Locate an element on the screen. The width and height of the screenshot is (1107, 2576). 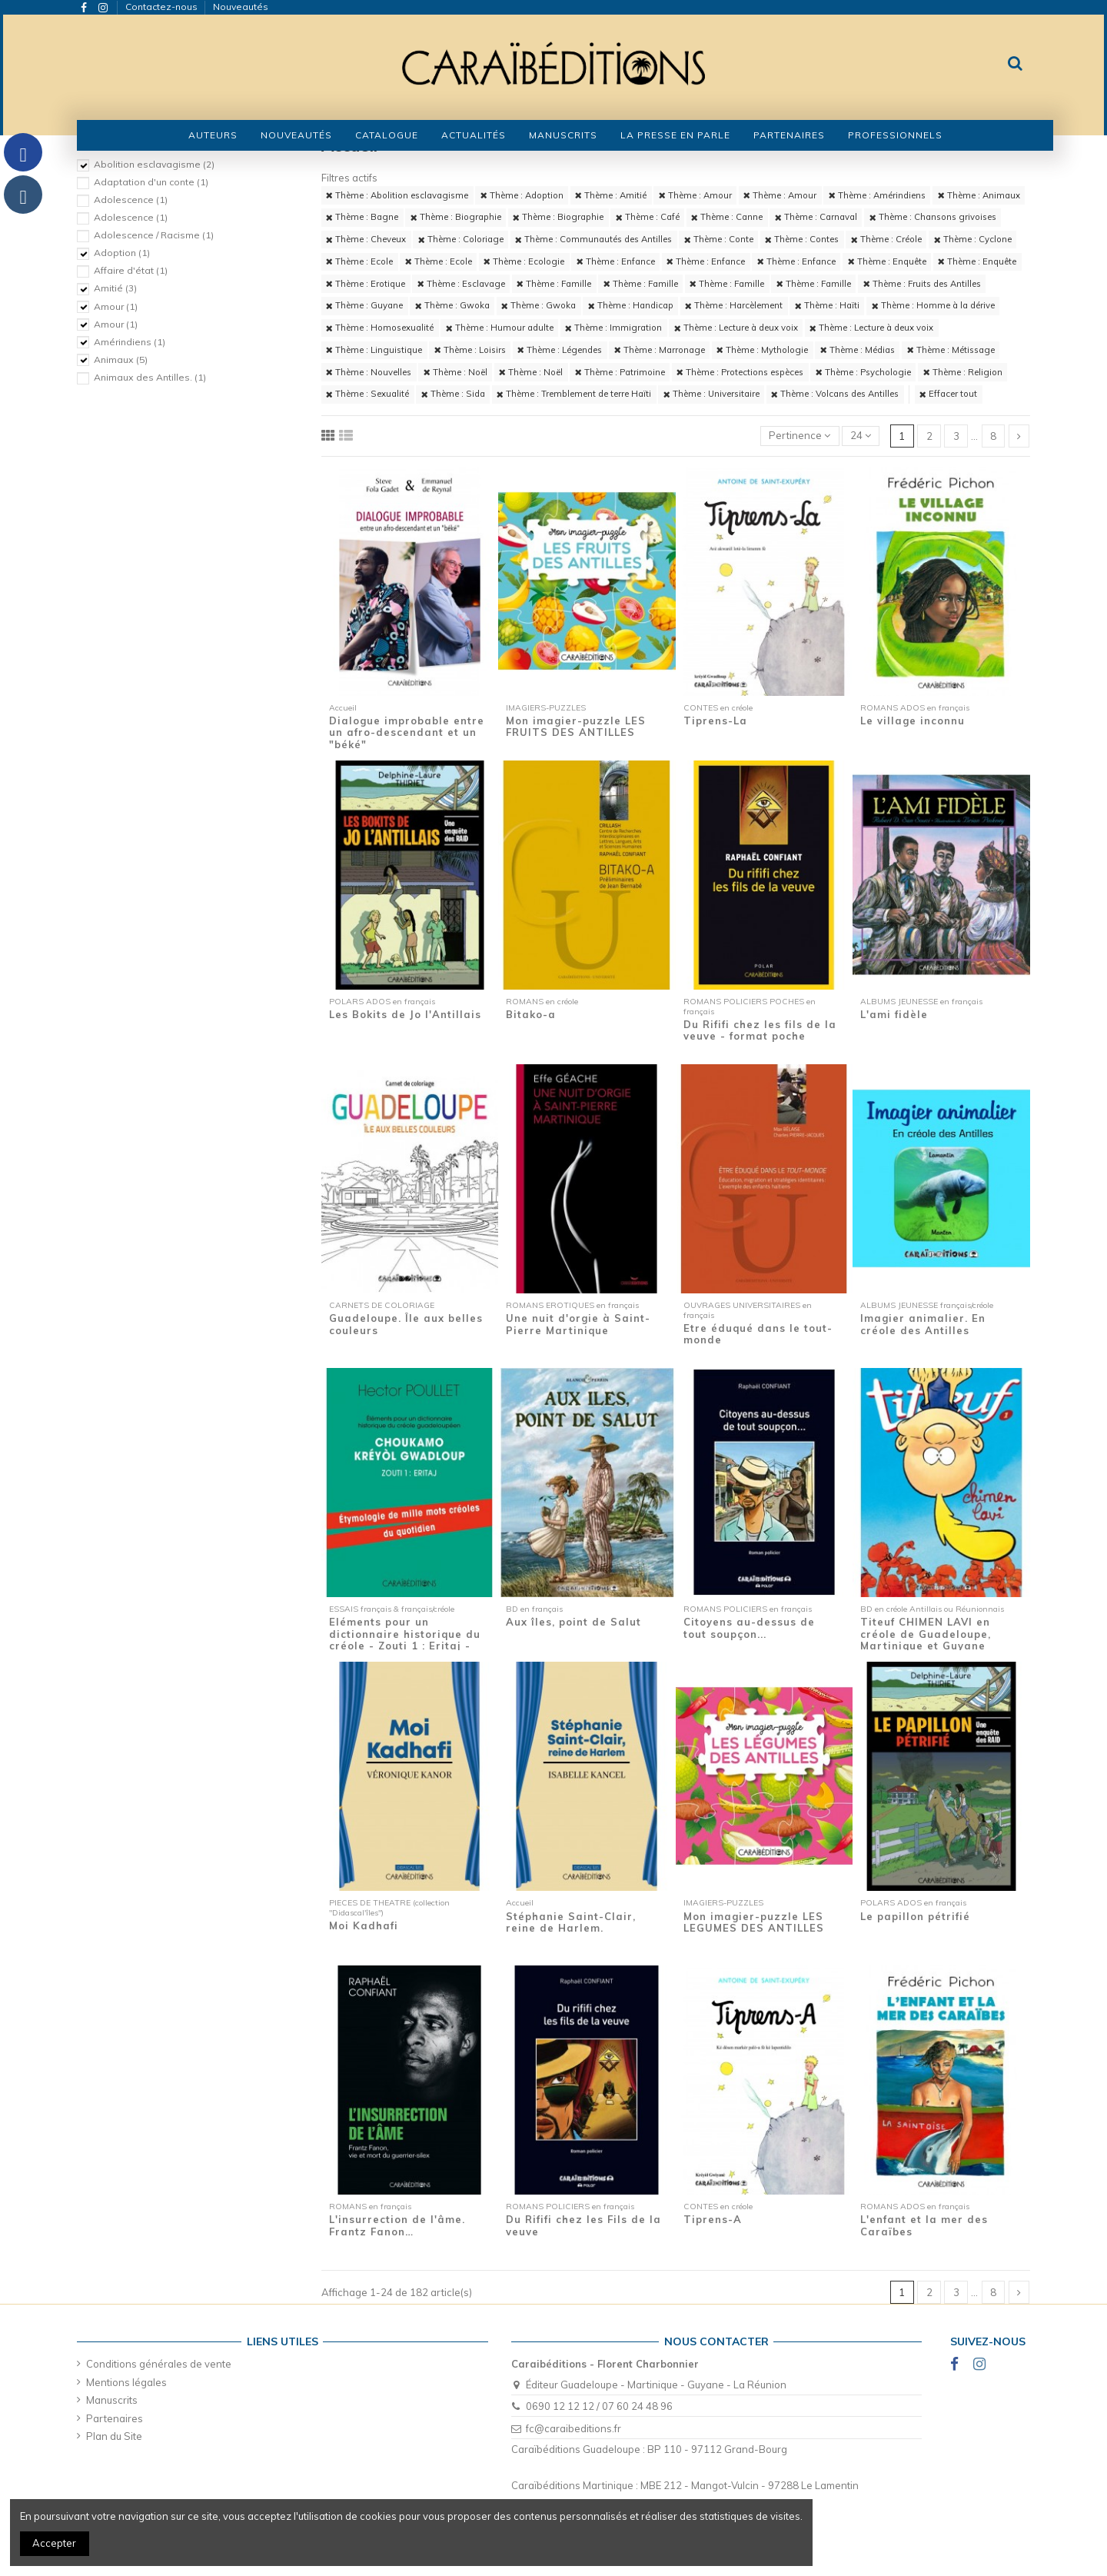
[button] is located at coordinates (387, 135).